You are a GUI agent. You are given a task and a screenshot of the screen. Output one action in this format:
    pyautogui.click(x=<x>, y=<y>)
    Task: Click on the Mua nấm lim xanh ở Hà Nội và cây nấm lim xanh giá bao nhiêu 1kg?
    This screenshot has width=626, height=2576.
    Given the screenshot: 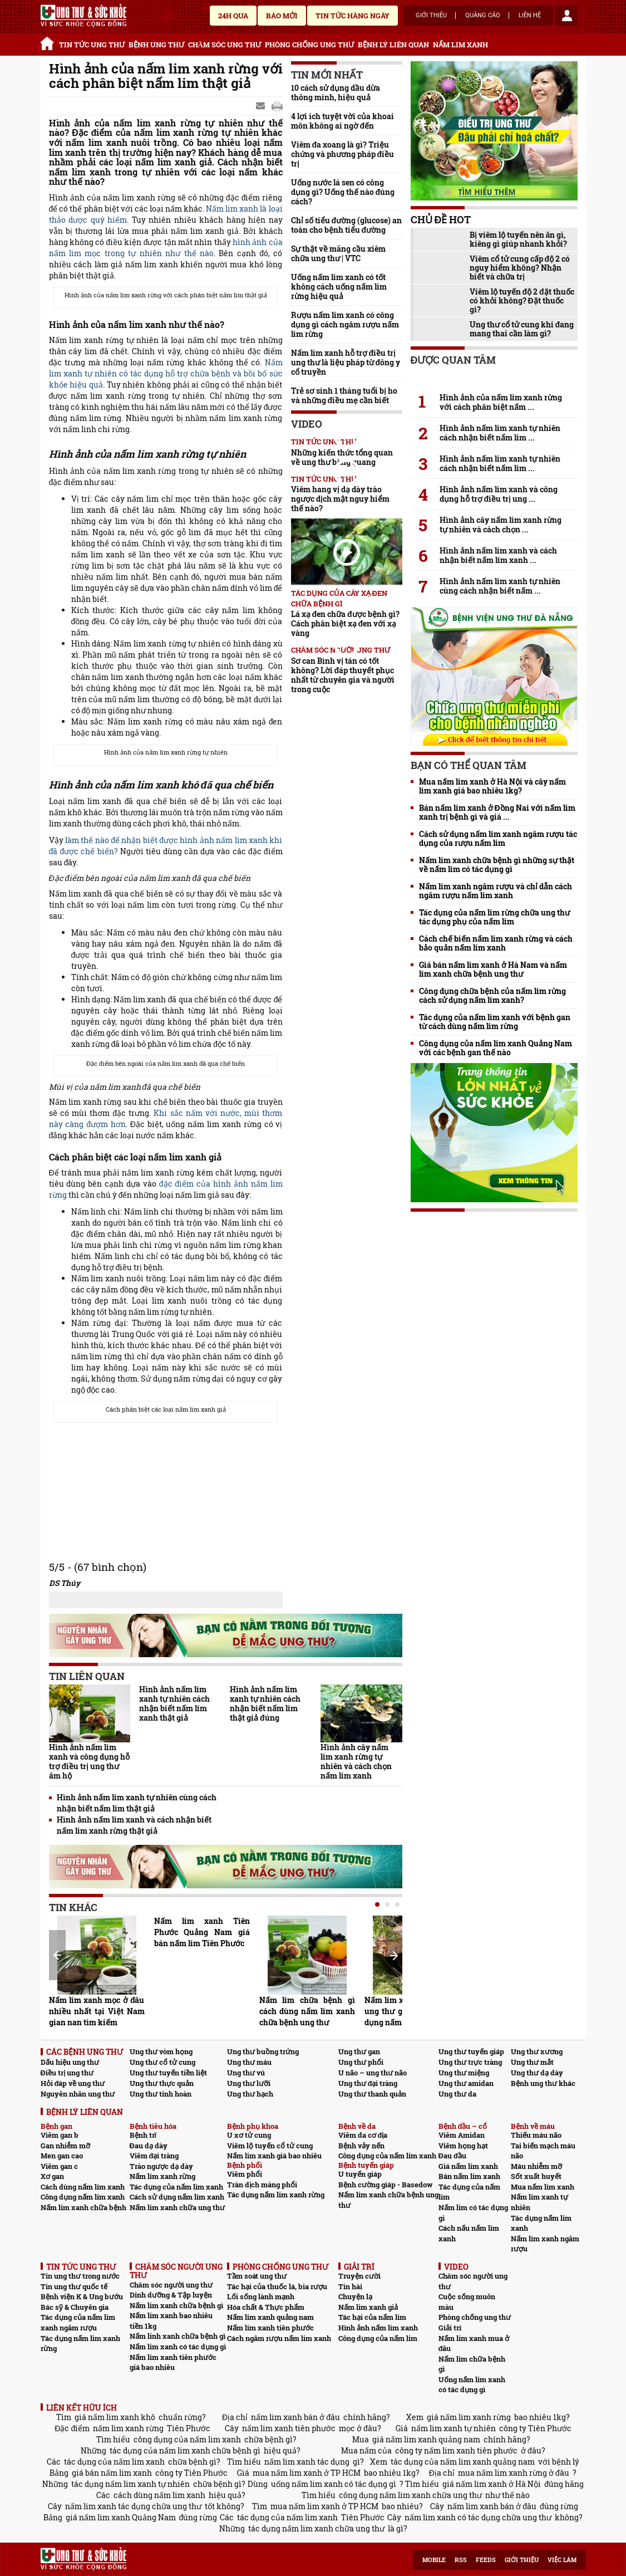 What is the action you would take?
    pyautogui.click(x=492, y=786)
    